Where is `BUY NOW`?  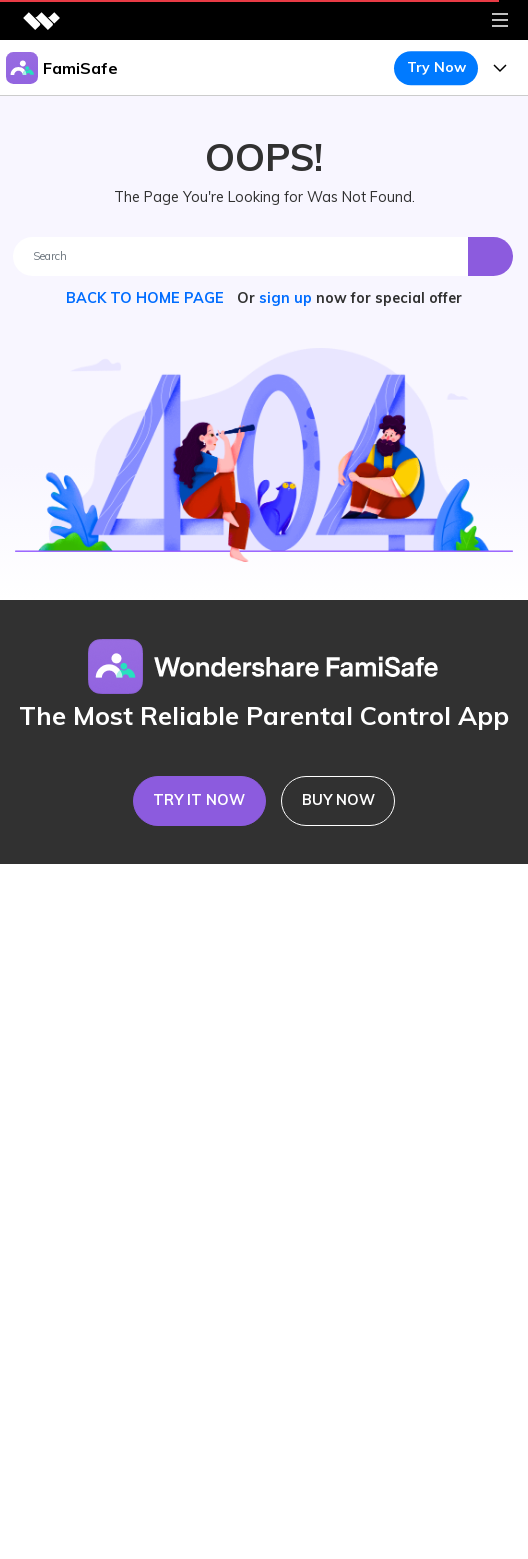 BUY NOW is located at coordinates (338, 800).